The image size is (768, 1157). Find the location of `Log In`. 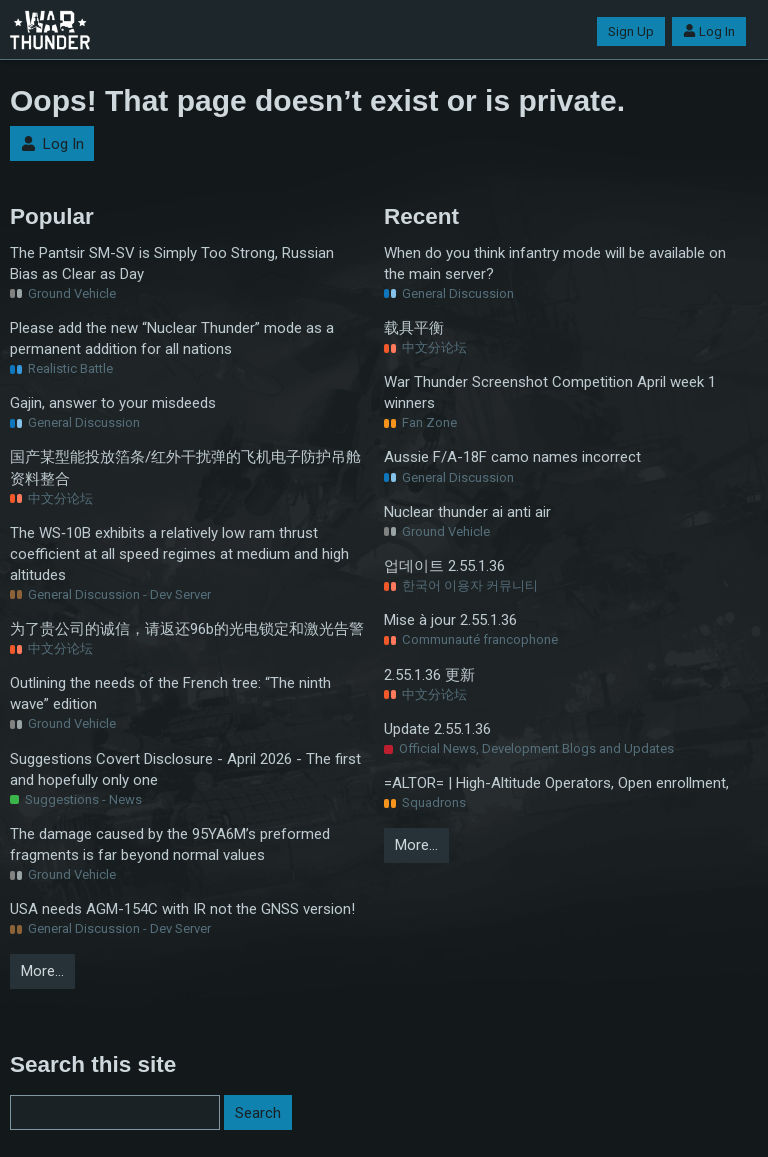

Log In is located at coordinates (709, 31).